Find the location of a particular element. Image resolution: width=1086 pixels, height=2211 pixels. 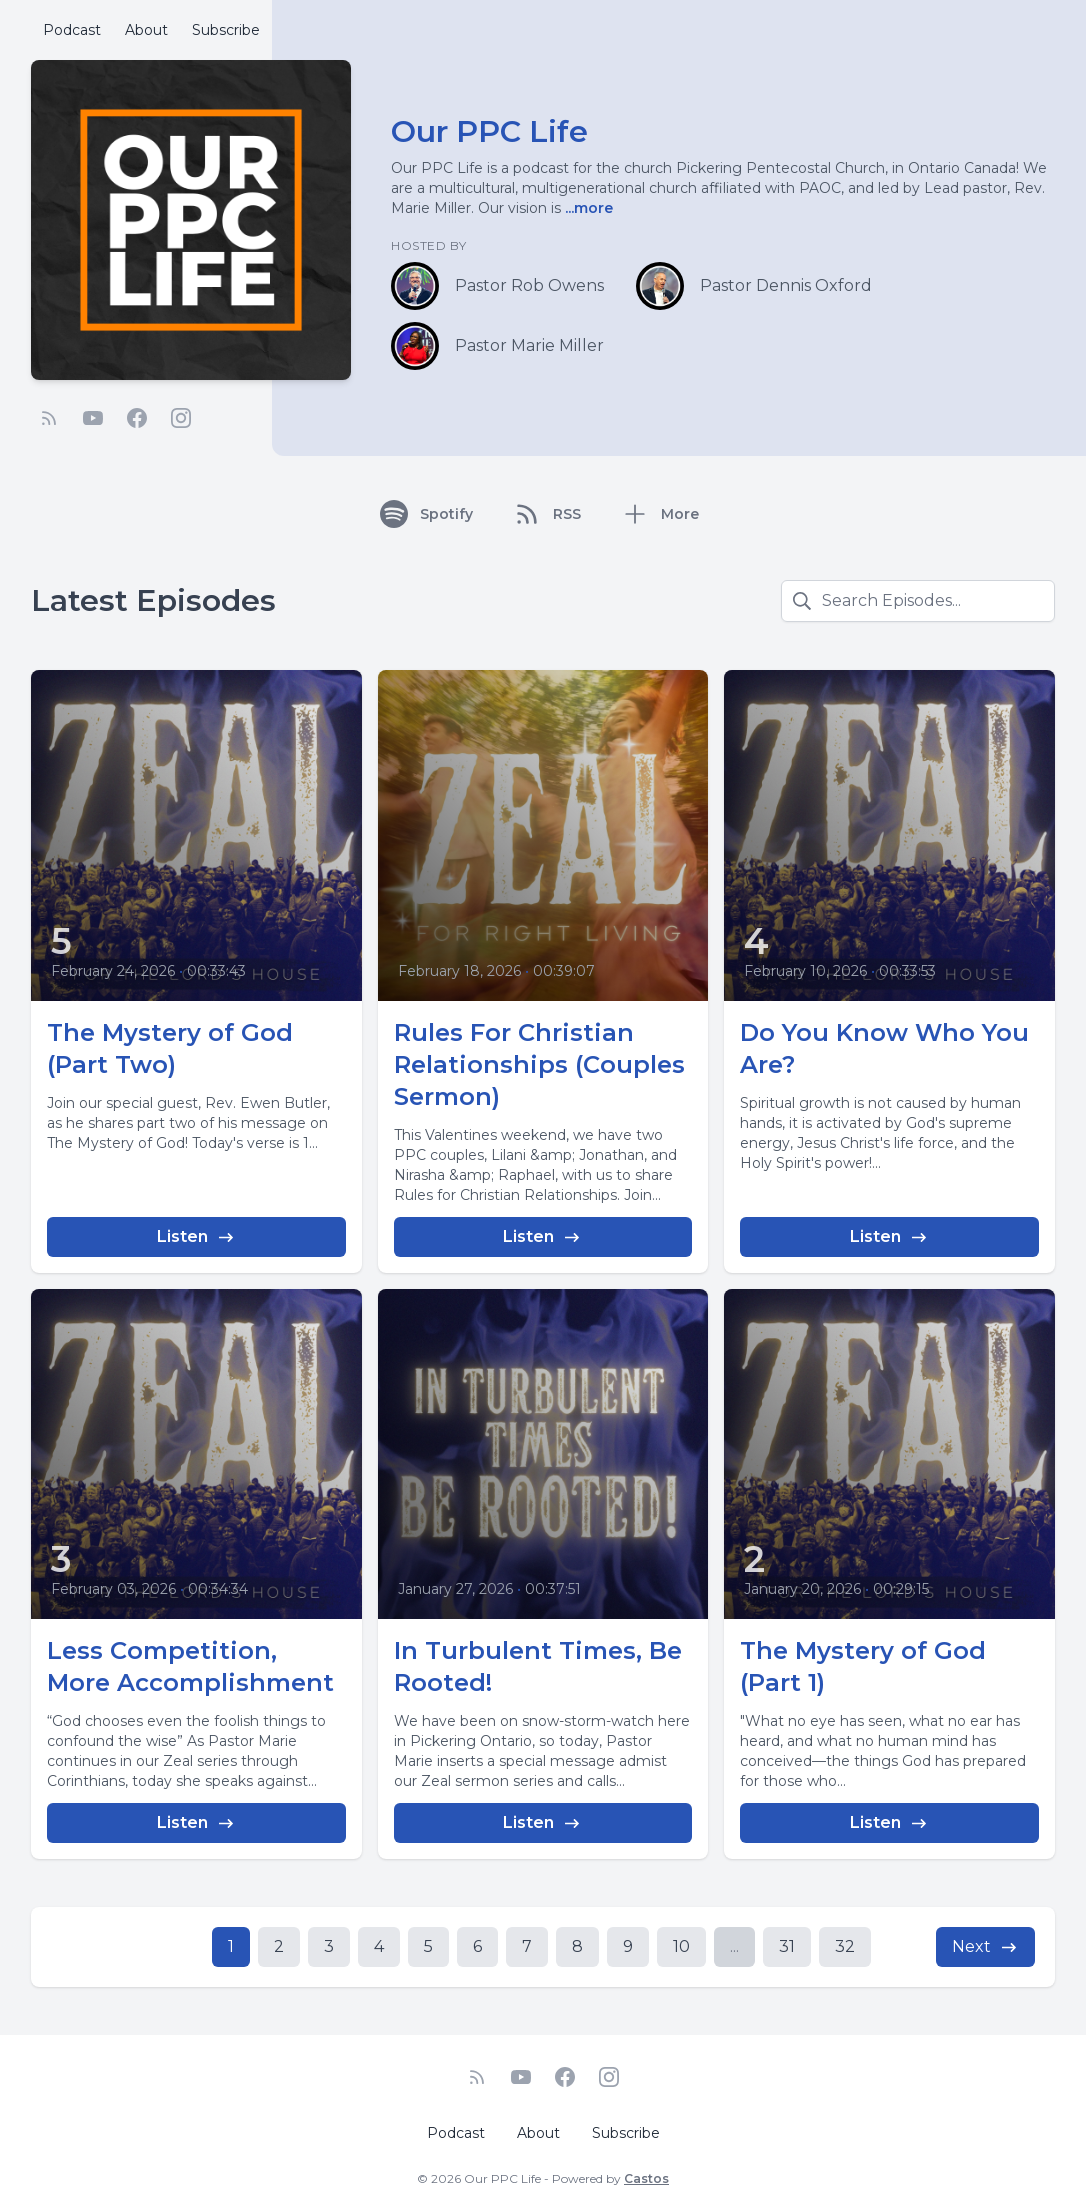

Next is located at coordinates (985, 1947).